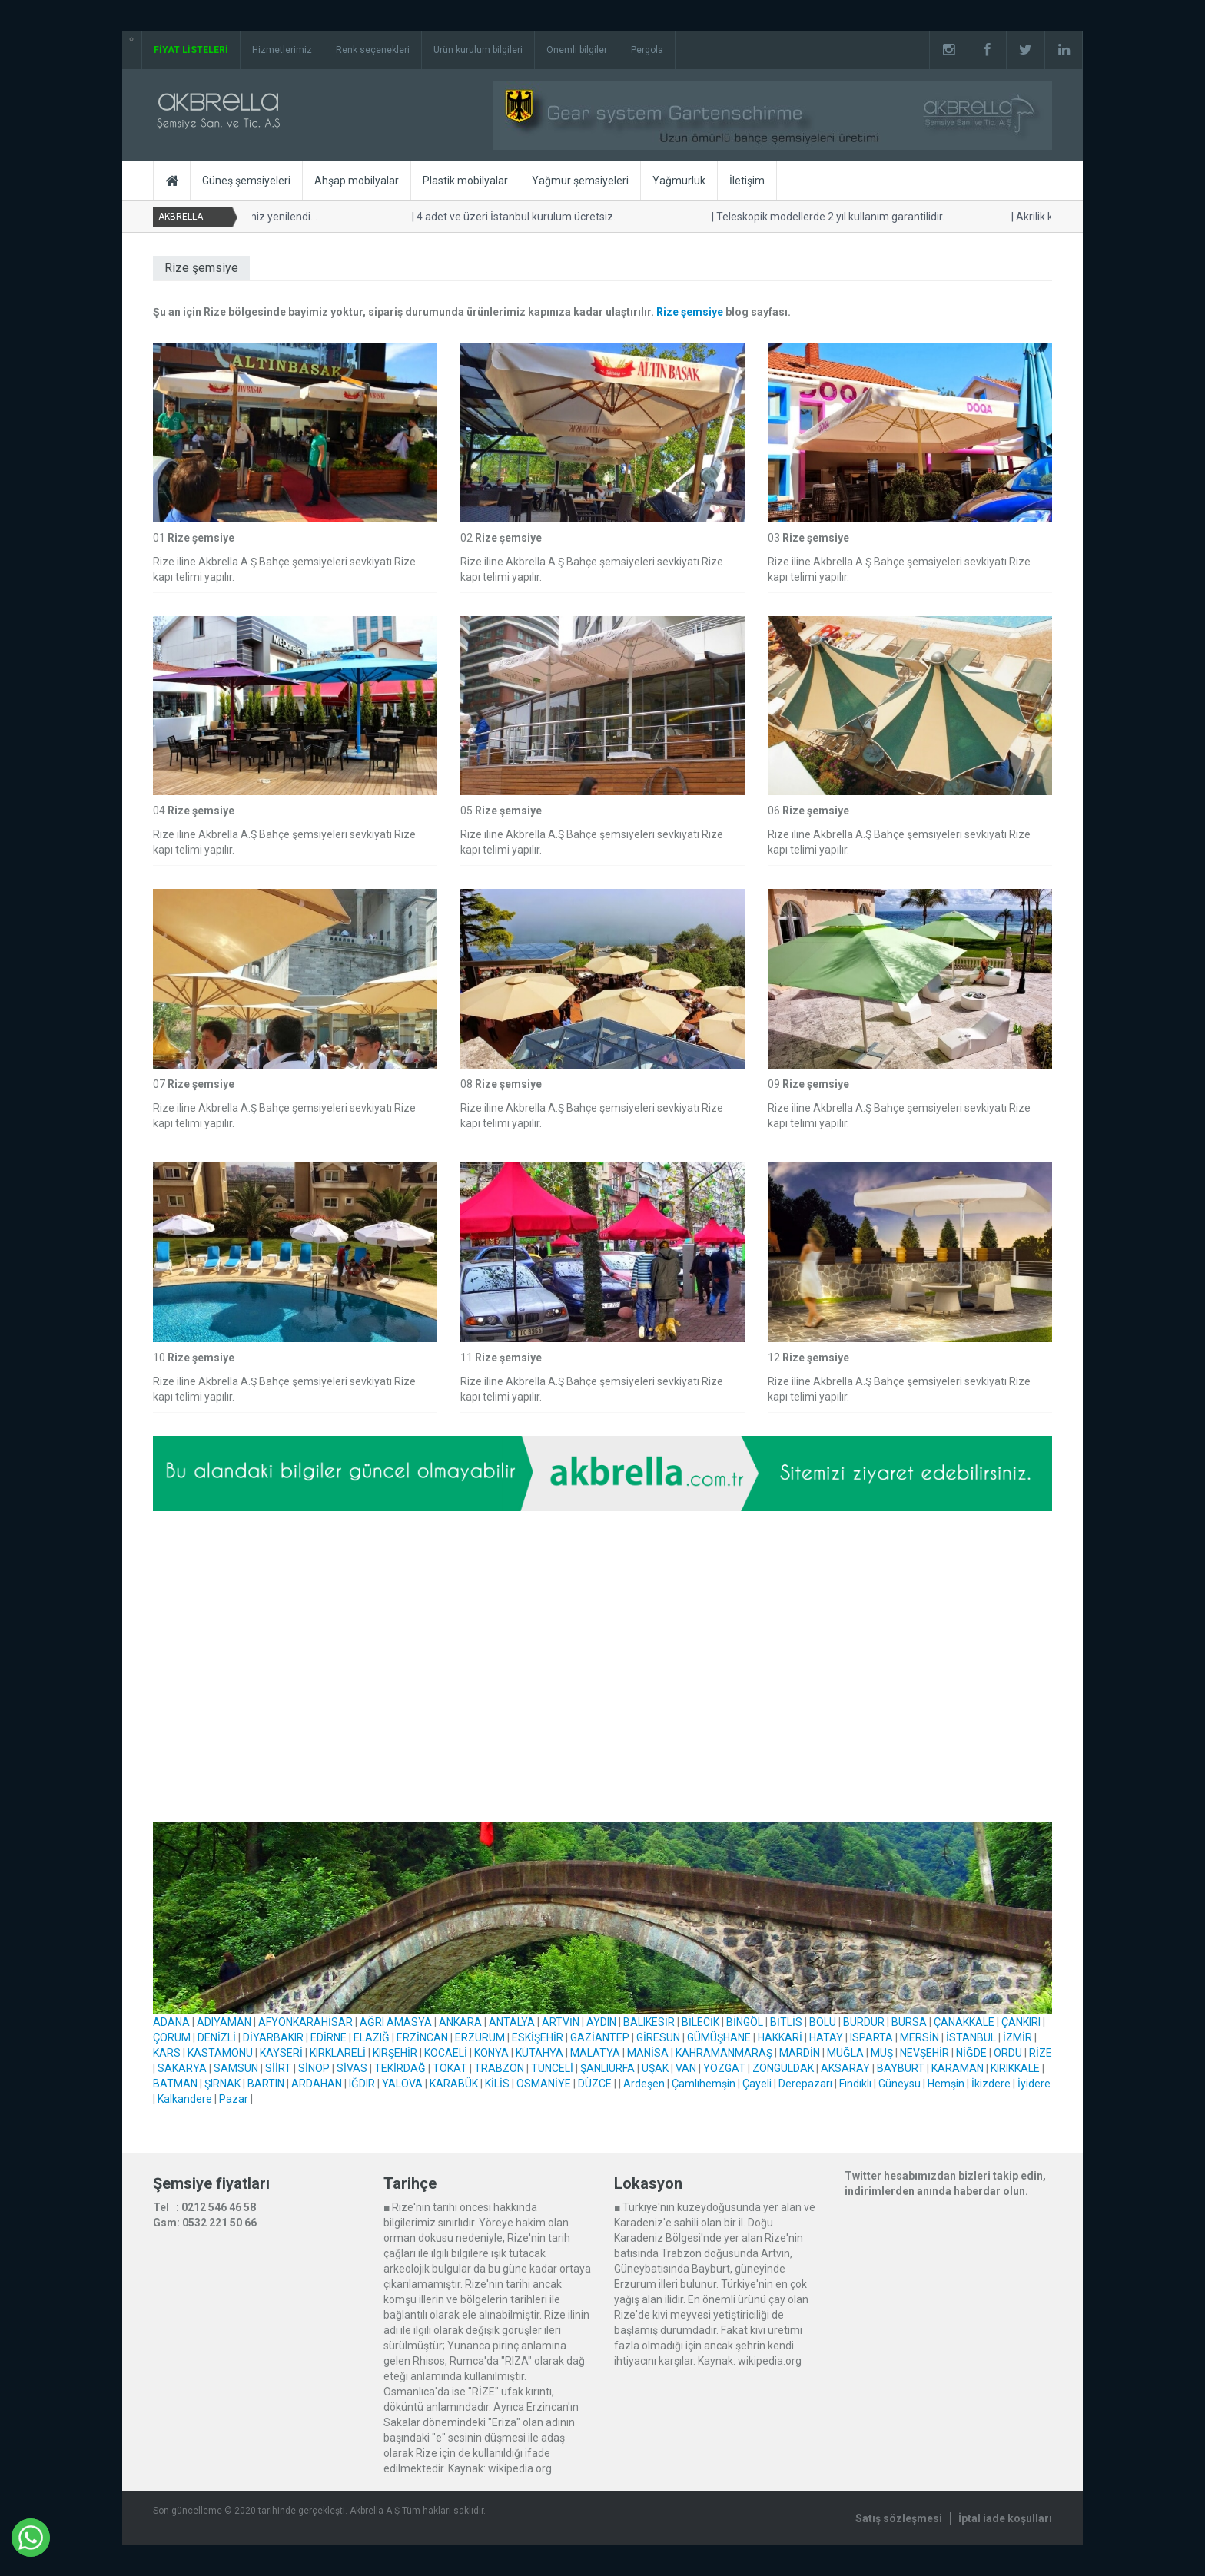 This screenshot has height=2576, width=1205. I want to click on ESKİŞEHİR, so click(537, 2037).